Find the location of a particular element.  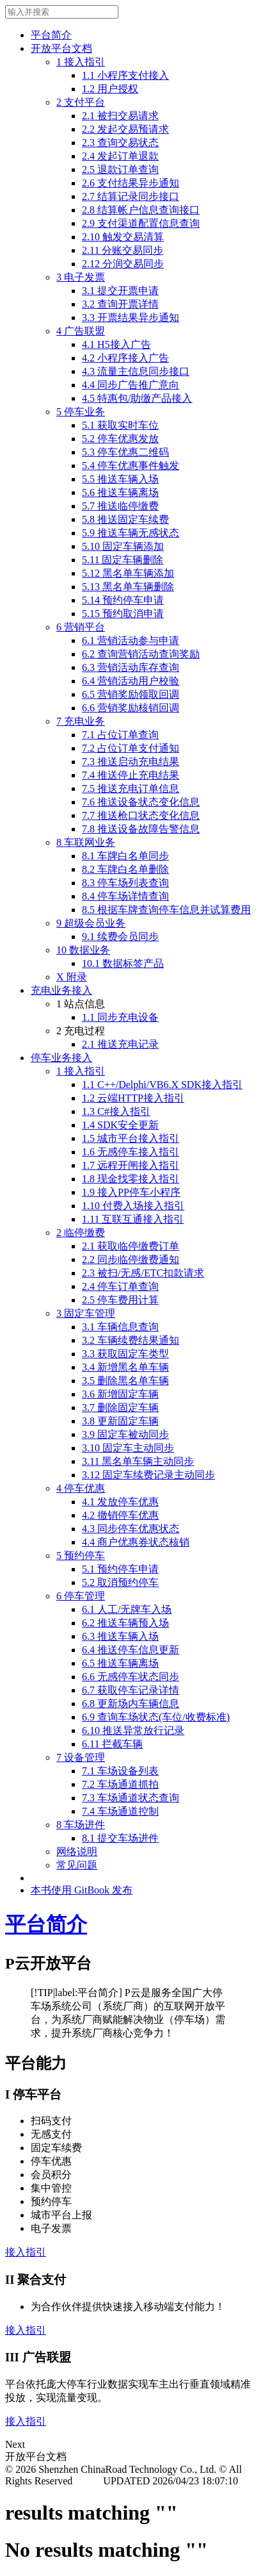

4.2 小程序接入广告 is located at coordinates (125, 357).